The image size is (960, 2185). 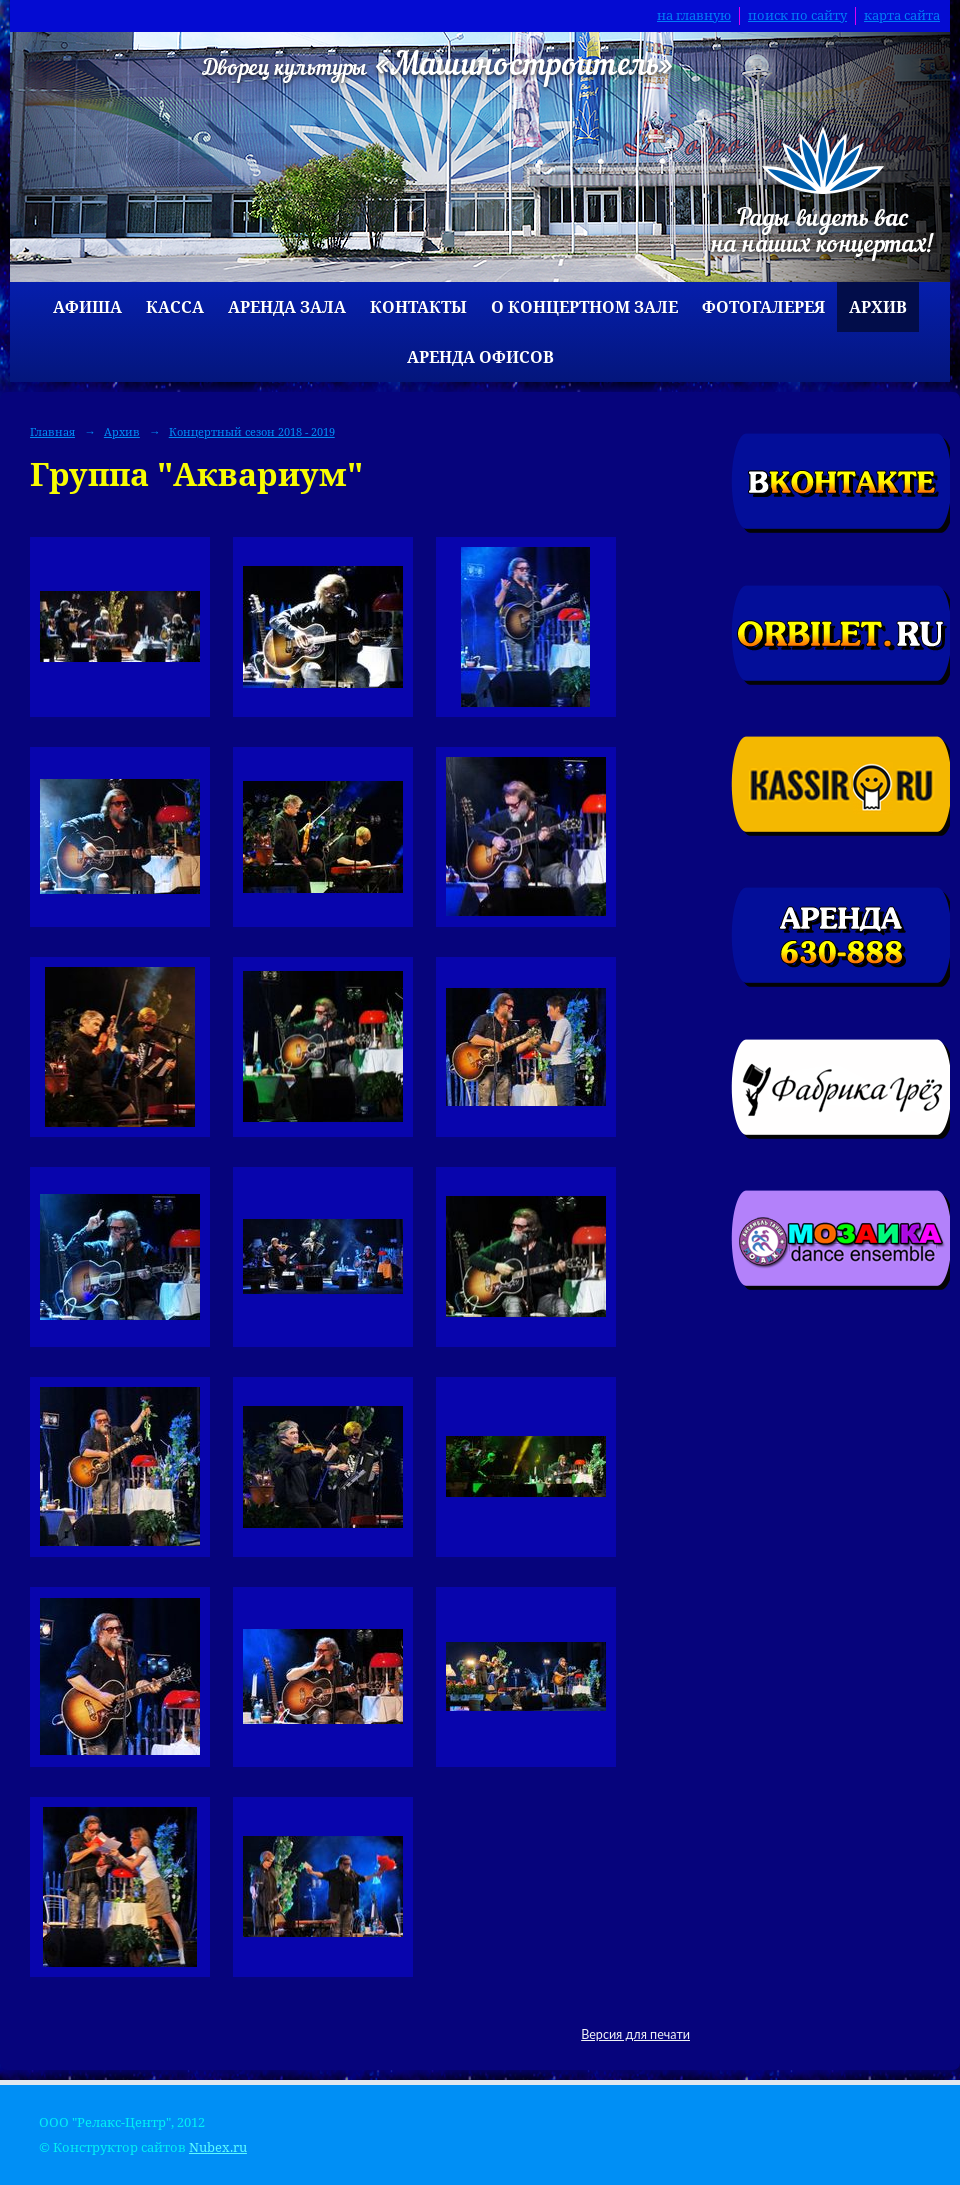 I want to click on Nubex.ru, so click(x=218, y=2147).